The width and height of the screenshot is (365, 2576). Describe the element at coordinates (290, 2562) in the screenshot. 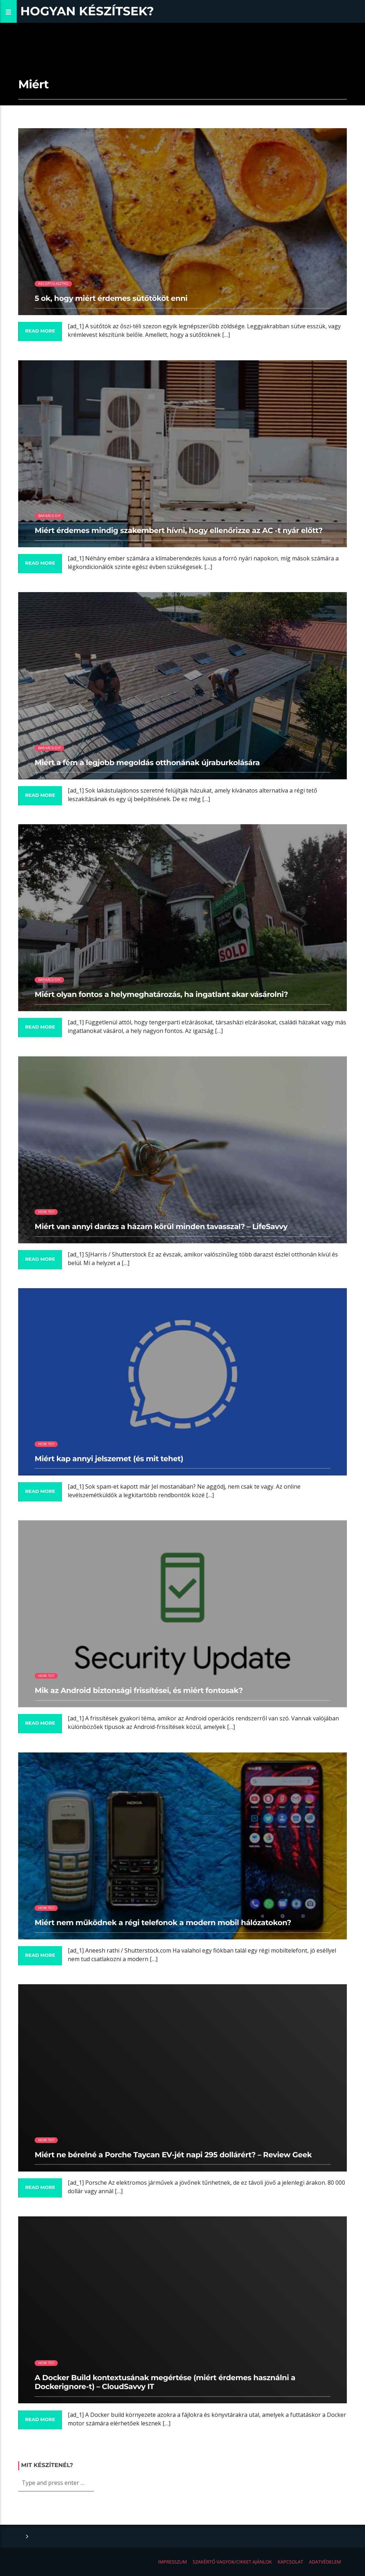

I see `Kapcsolat` at that location.